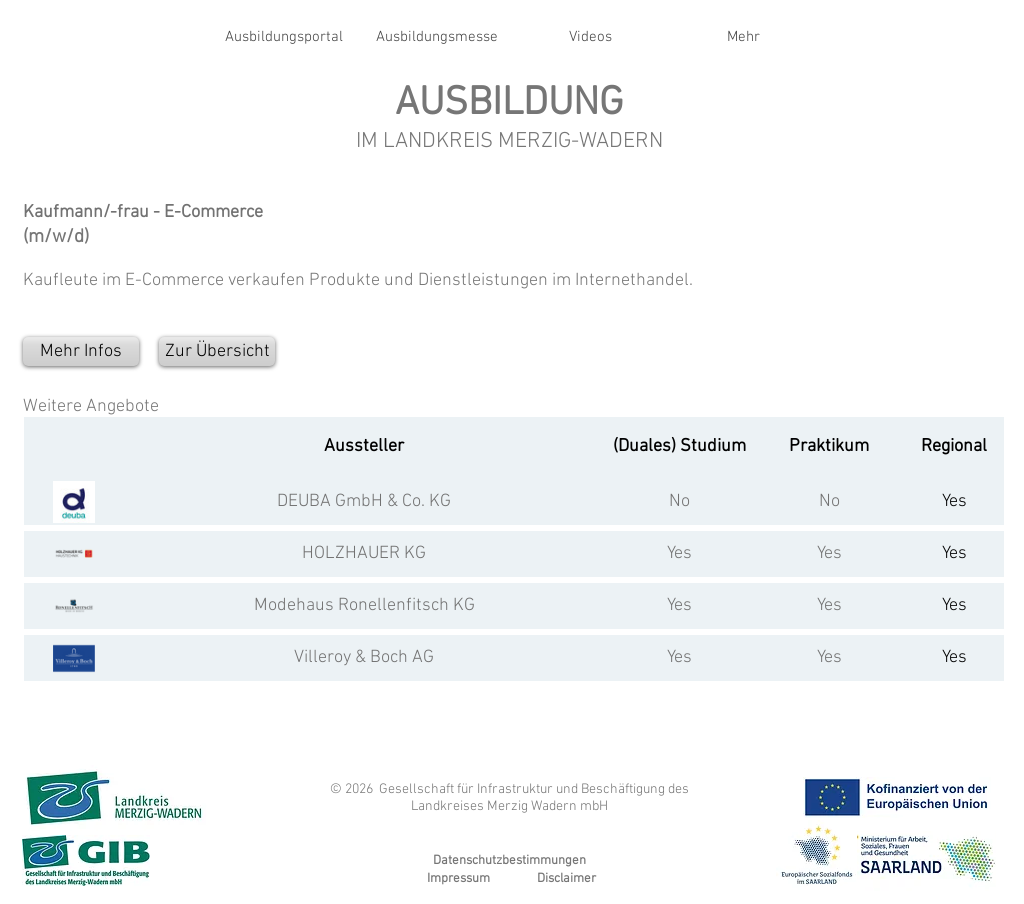  I want to click on No, so click(679, 501).